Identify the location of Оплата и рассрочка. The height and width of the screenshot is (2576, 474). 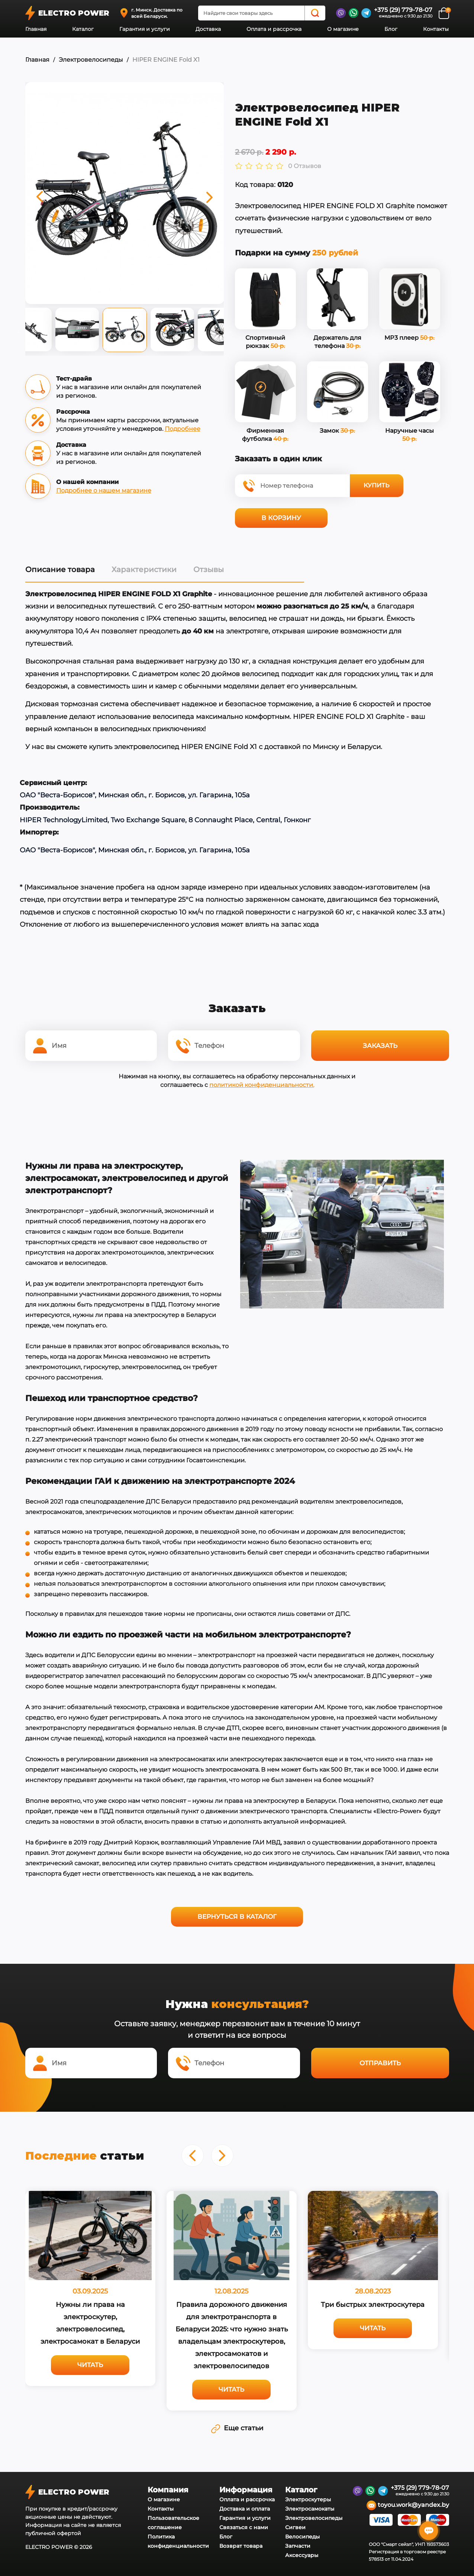
(274, 29).